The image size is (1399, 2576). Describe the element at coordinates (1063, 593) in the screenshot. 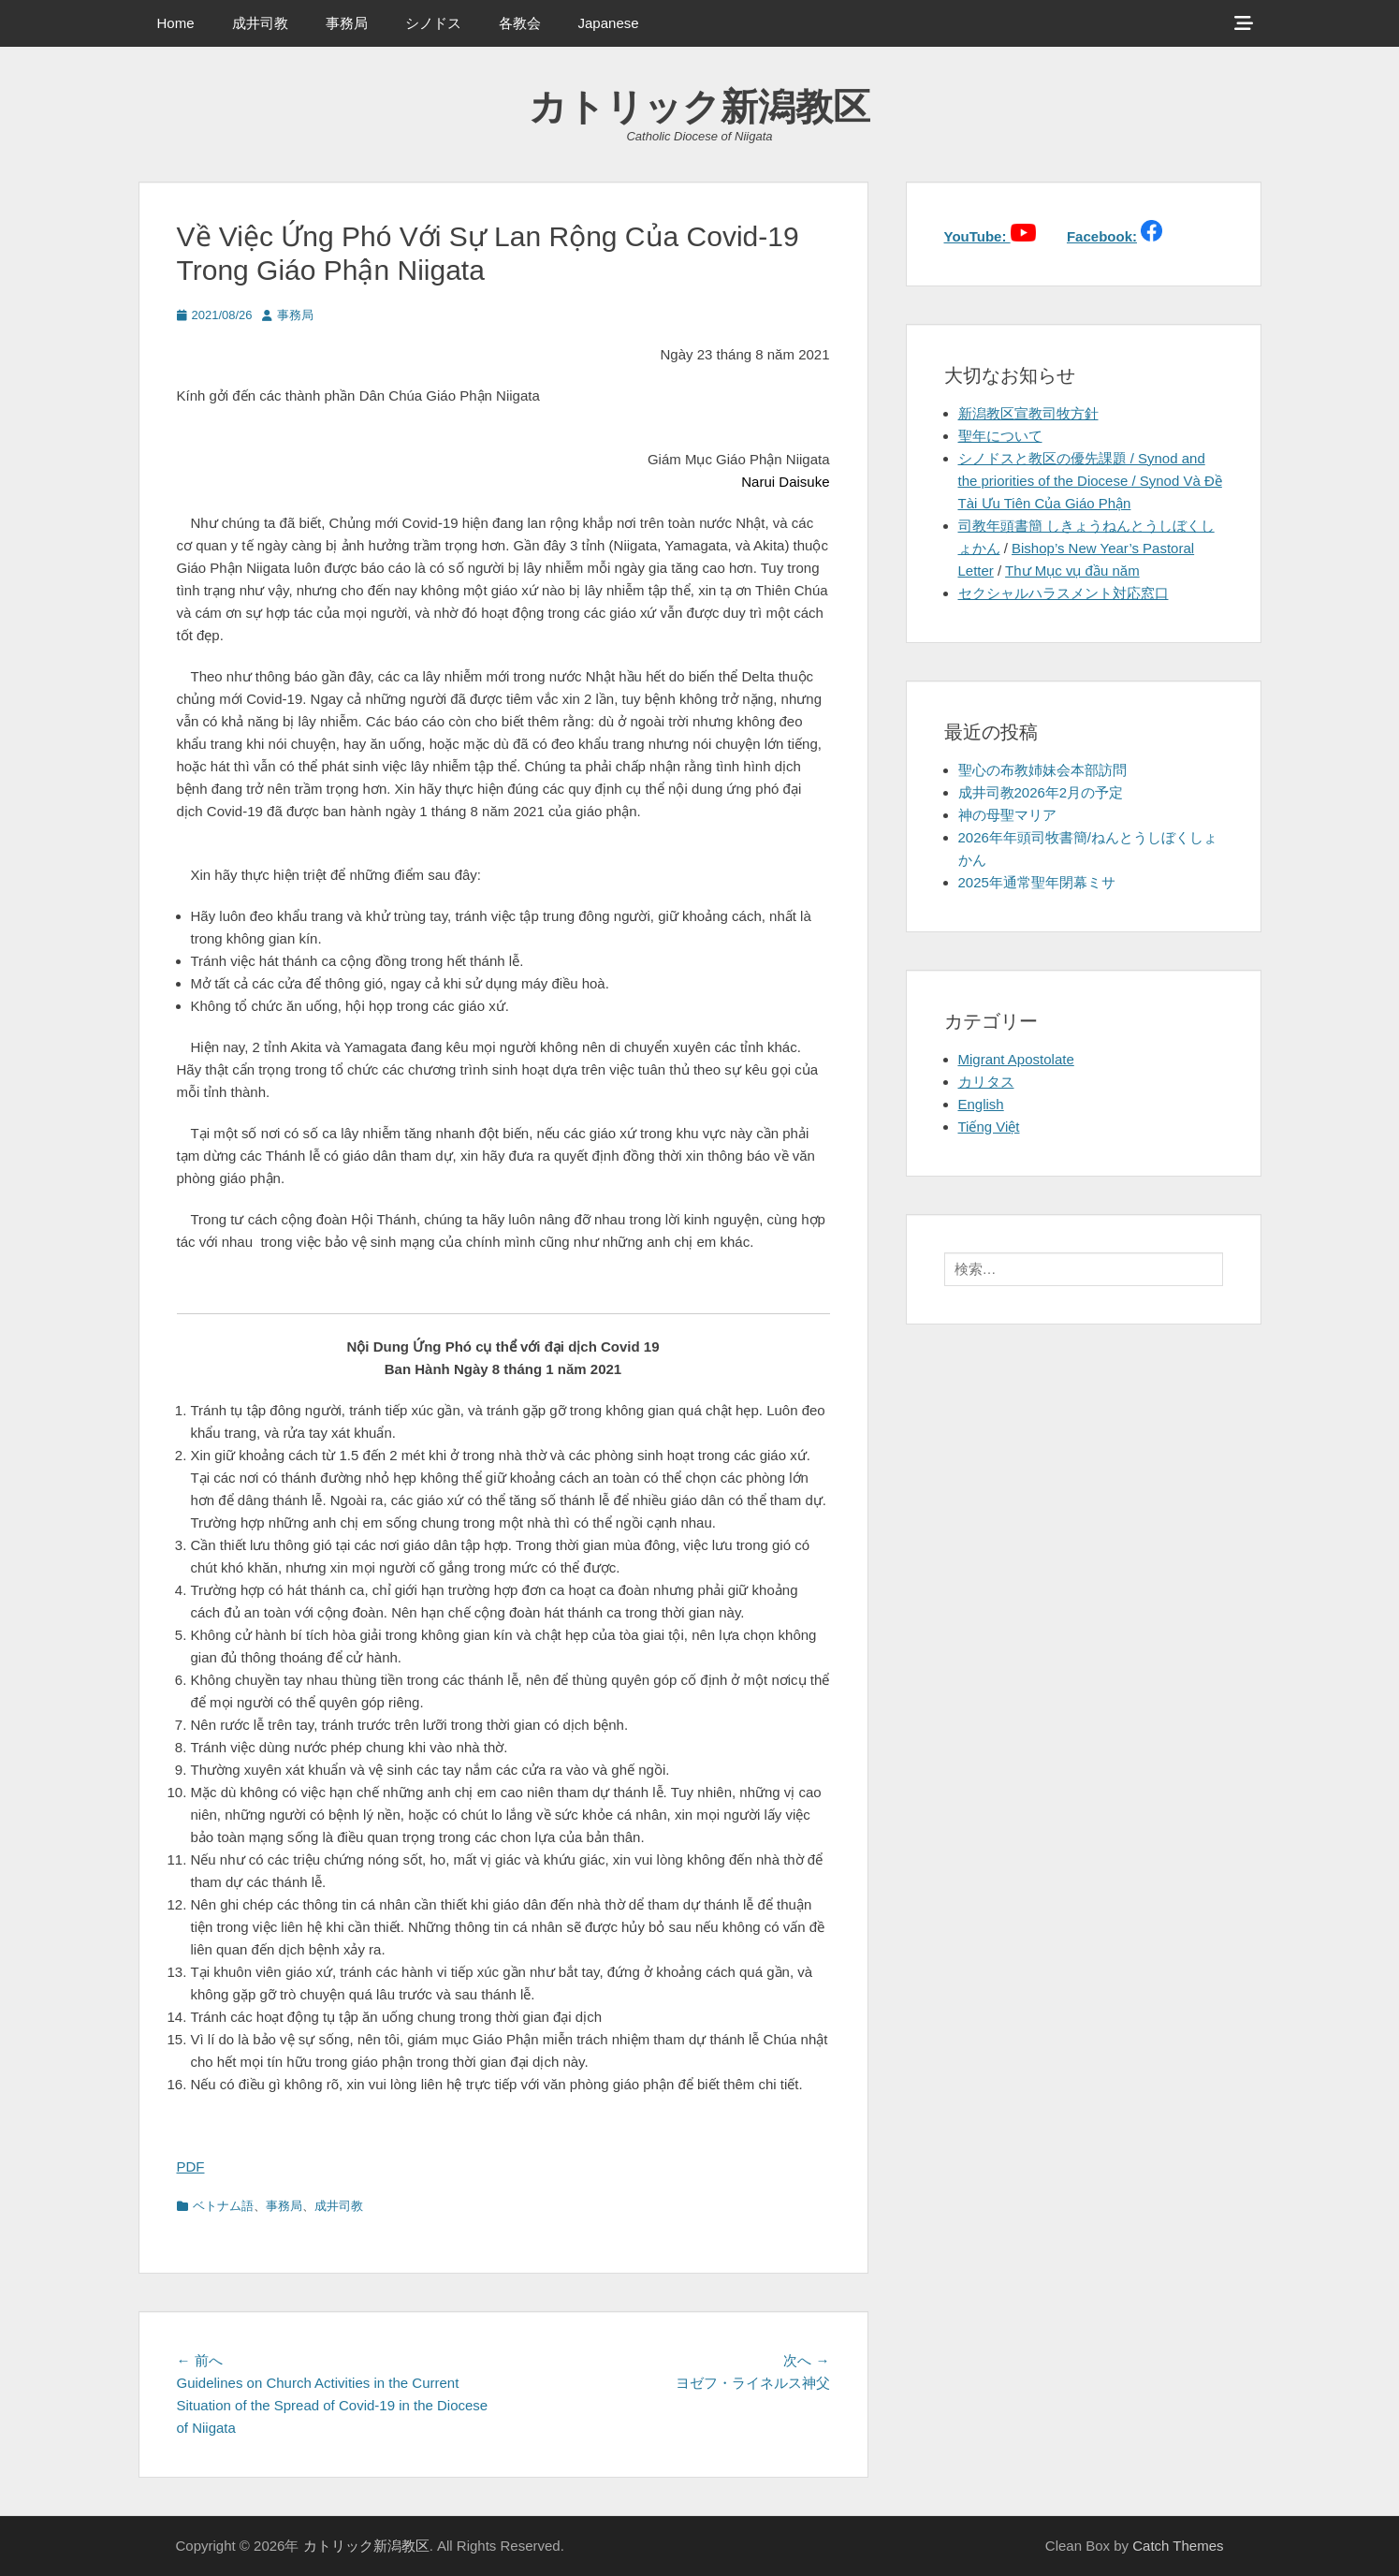

I see `セクシャルハラスメント対応窓口` at that location.